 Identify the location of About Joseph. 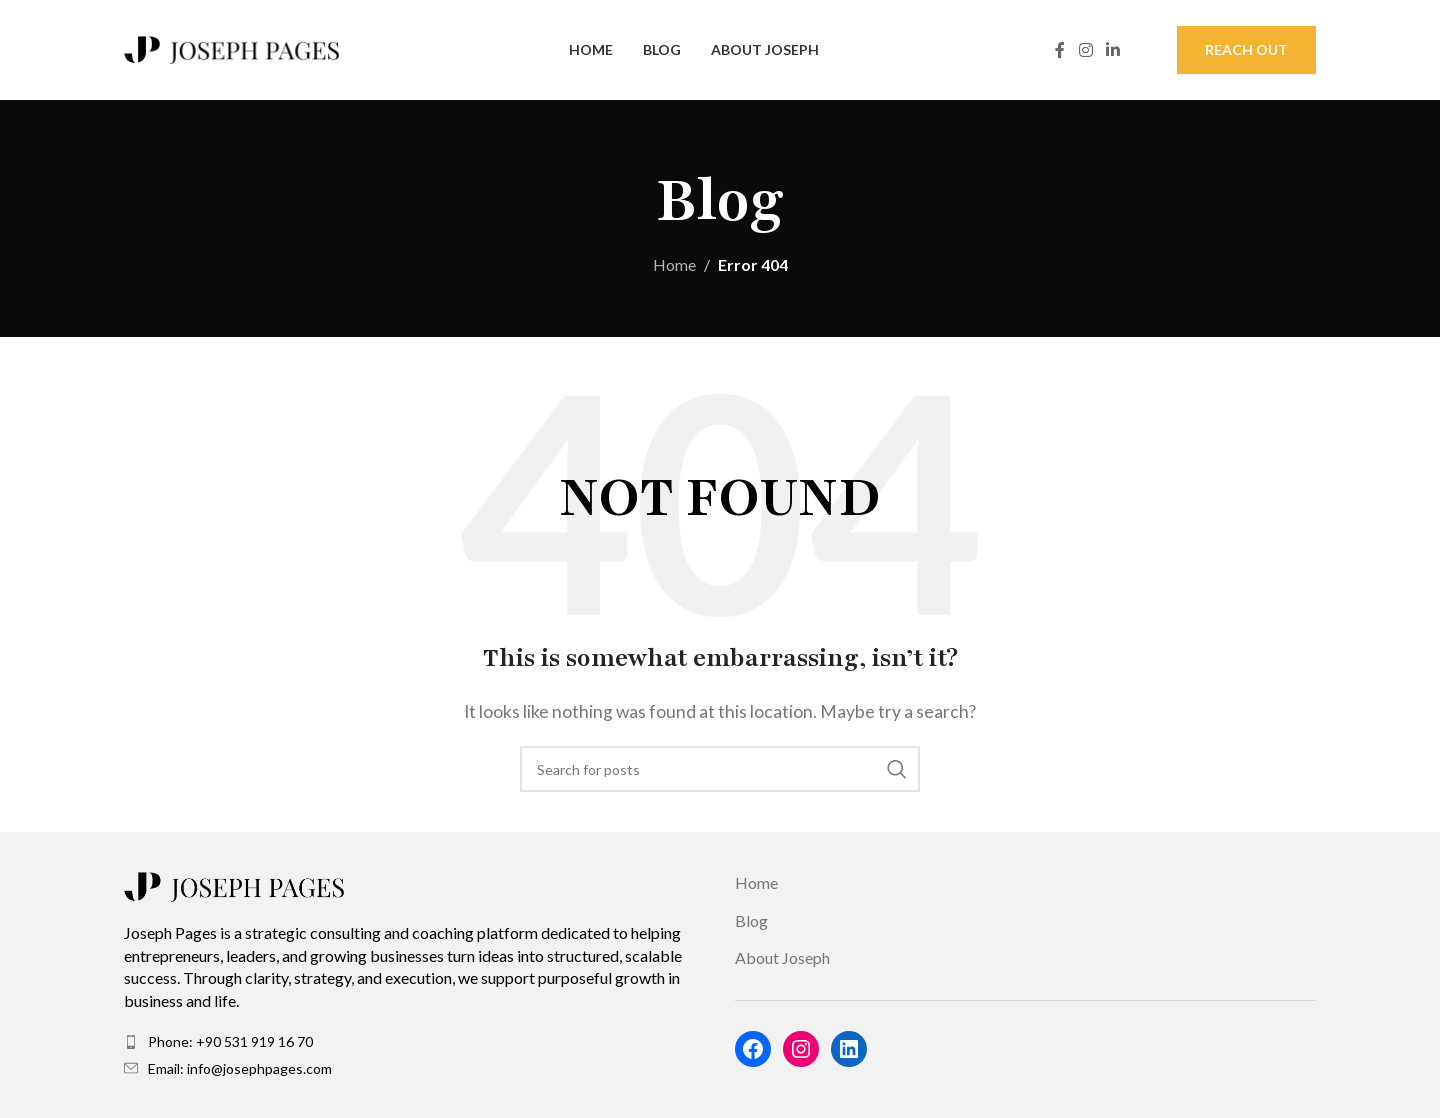
(782, 957).